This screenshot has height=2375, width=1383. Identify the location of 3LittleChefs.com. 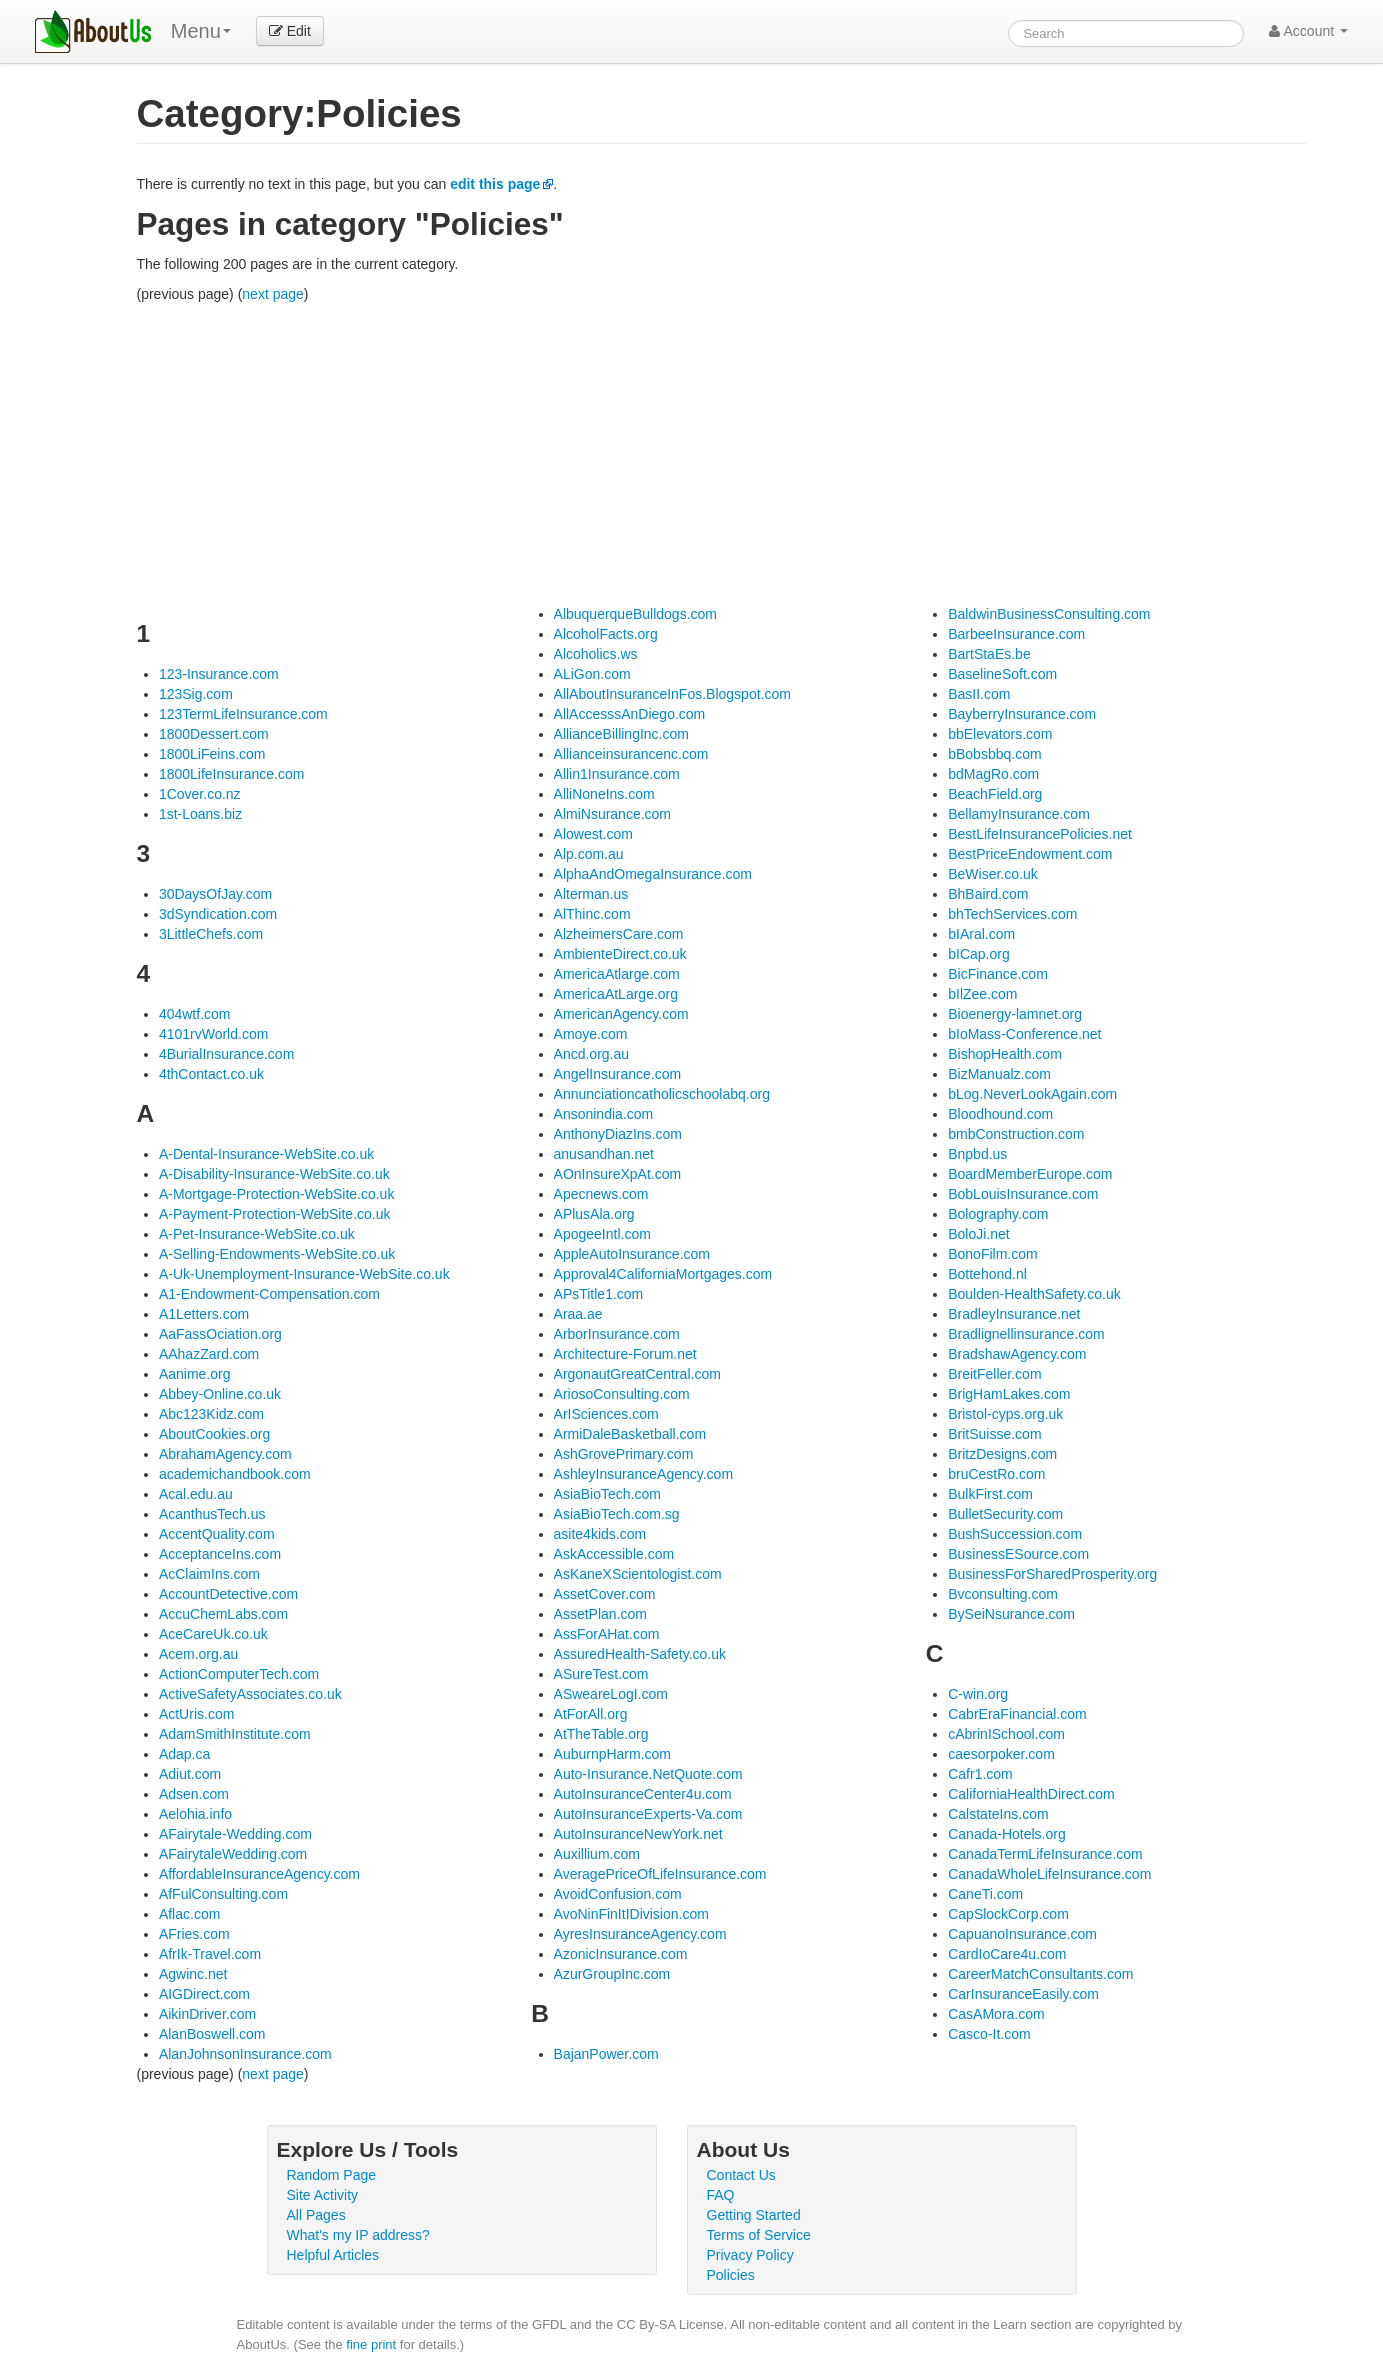
(211, 934).